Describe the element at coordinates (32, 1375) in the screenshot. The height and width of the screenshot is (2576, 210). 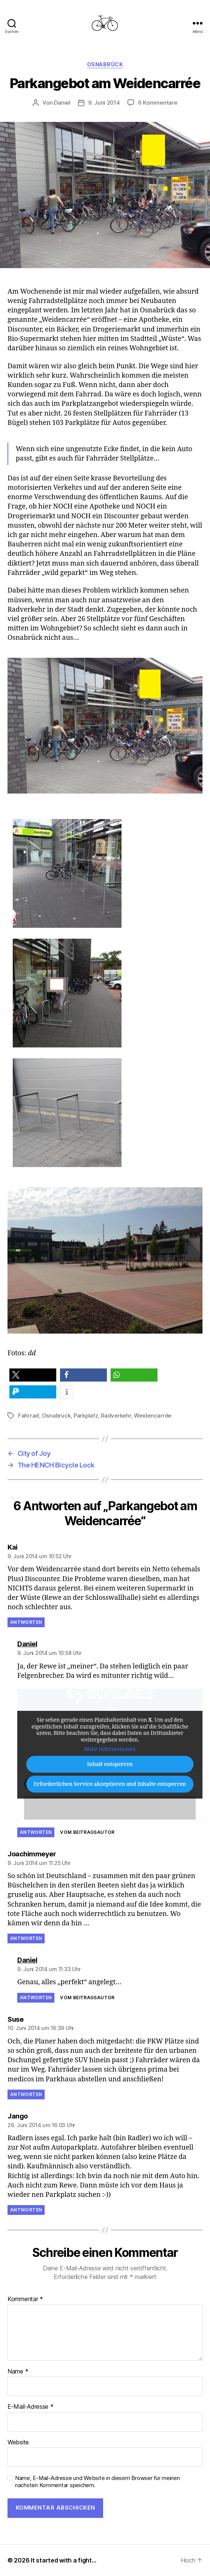
I see `[button]` at that location.